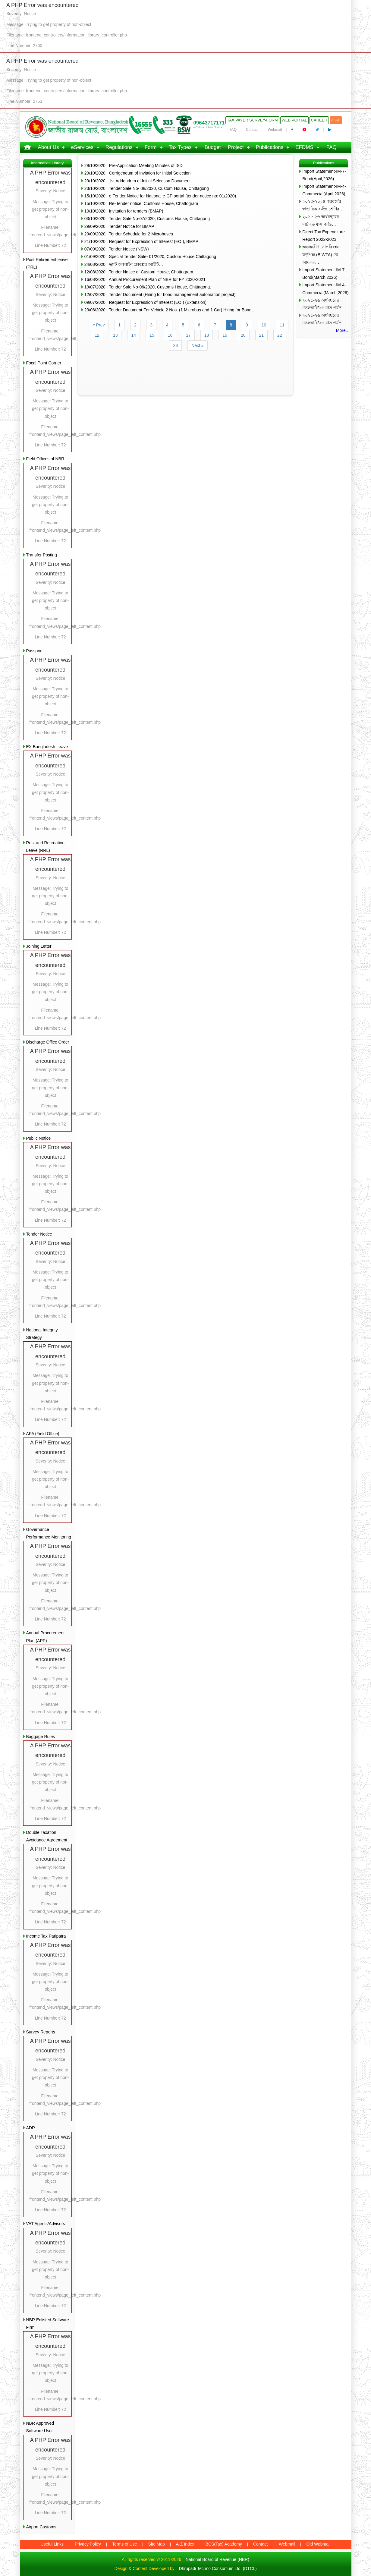  I want to click on 11, so click(282, 325).